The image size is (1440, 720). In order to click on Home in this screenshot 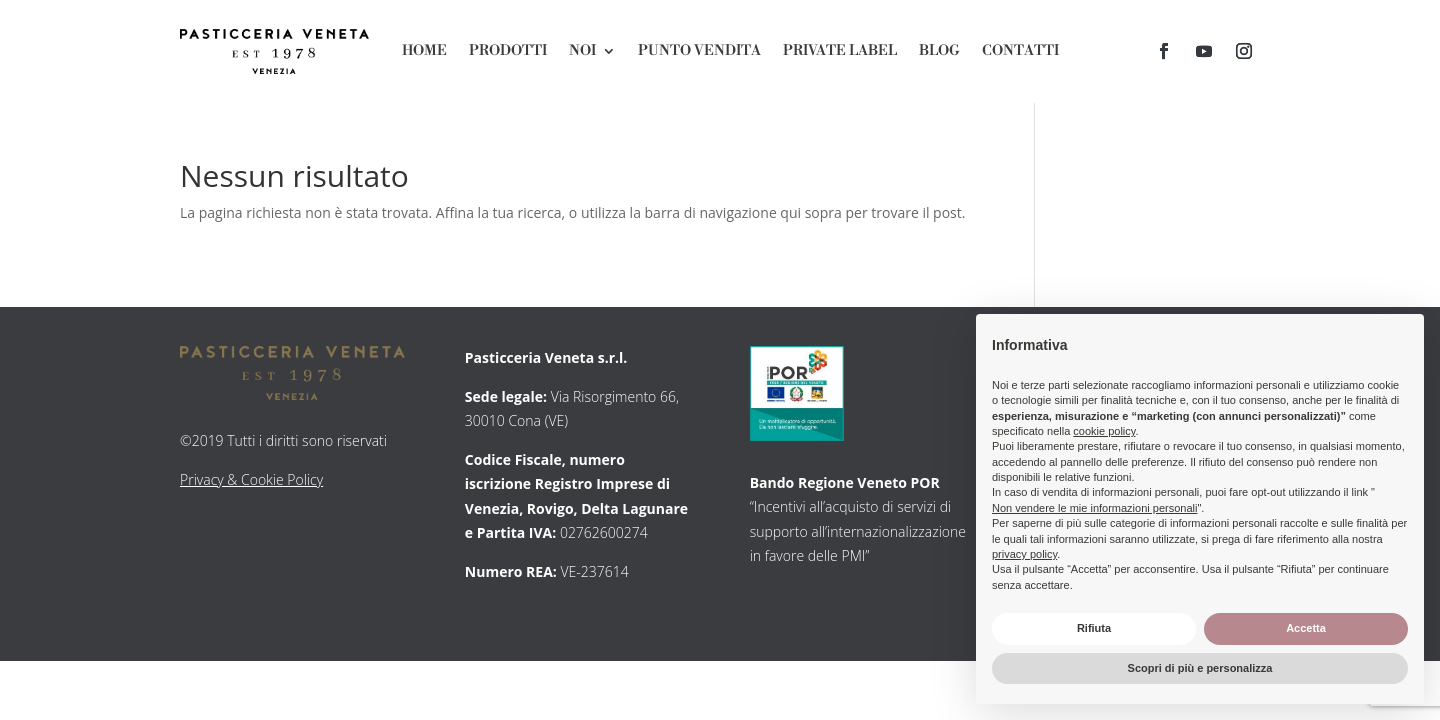, I will do `click(424, 52)`.